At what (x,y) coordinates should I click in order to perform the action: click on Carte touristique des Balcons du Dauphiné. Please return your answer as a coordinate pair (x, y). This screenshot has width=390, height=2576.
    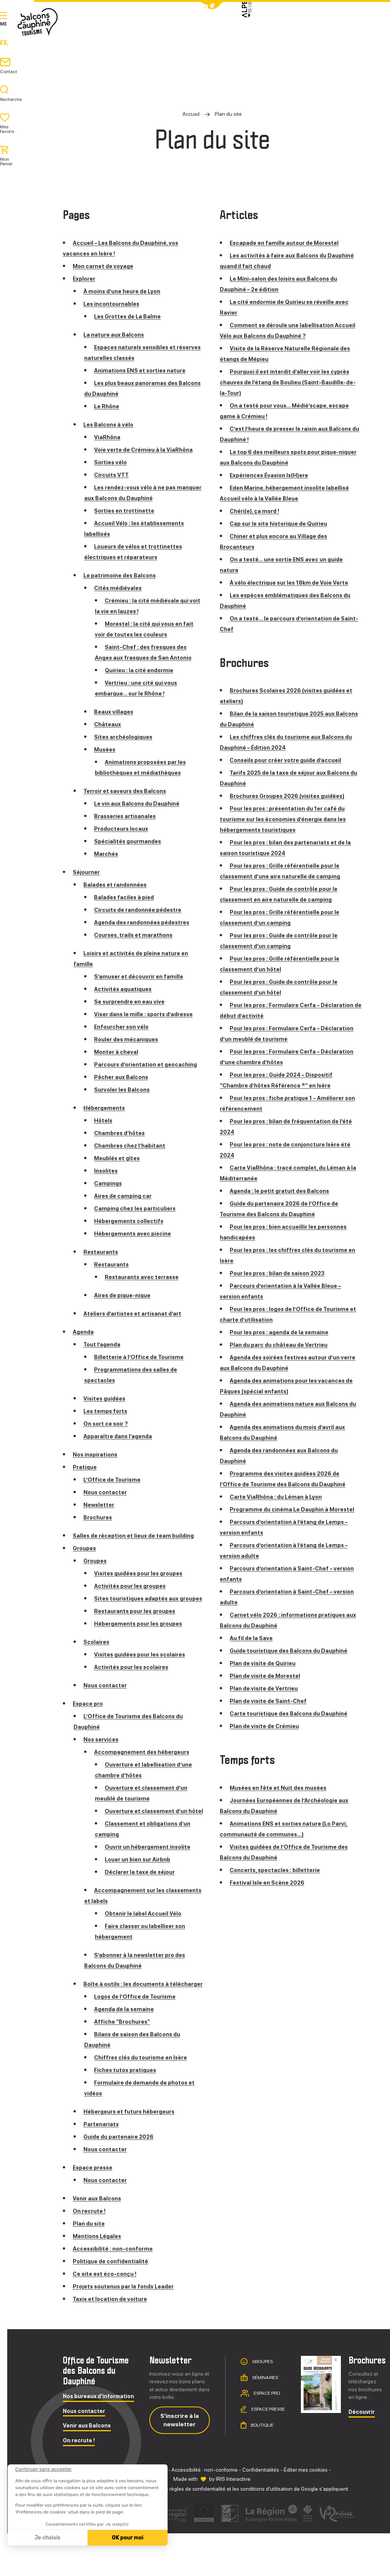
    Looking at the image, I should click on (293, 1724).